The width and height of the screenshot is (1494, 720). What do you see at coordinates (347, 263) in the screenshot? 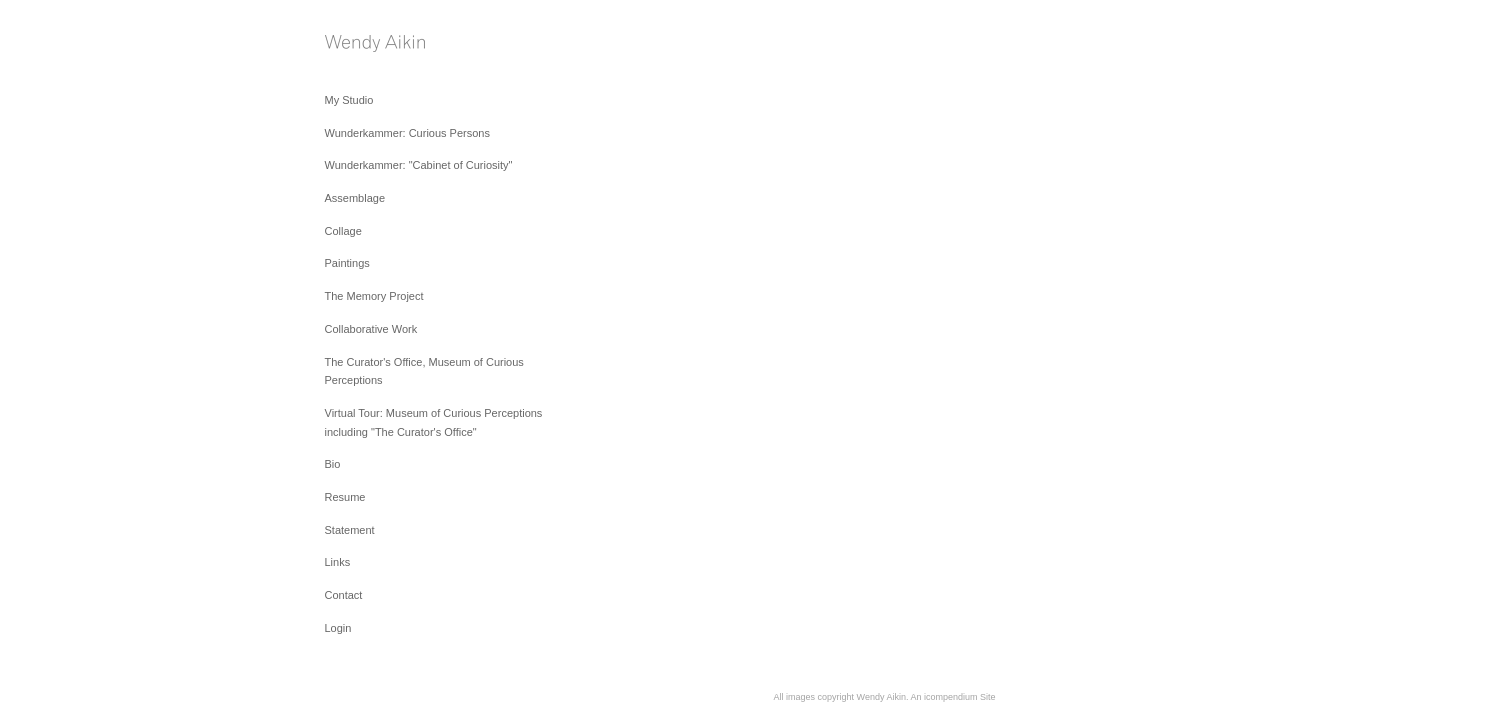
I see `Paintings` at bounding box center [347, 263].